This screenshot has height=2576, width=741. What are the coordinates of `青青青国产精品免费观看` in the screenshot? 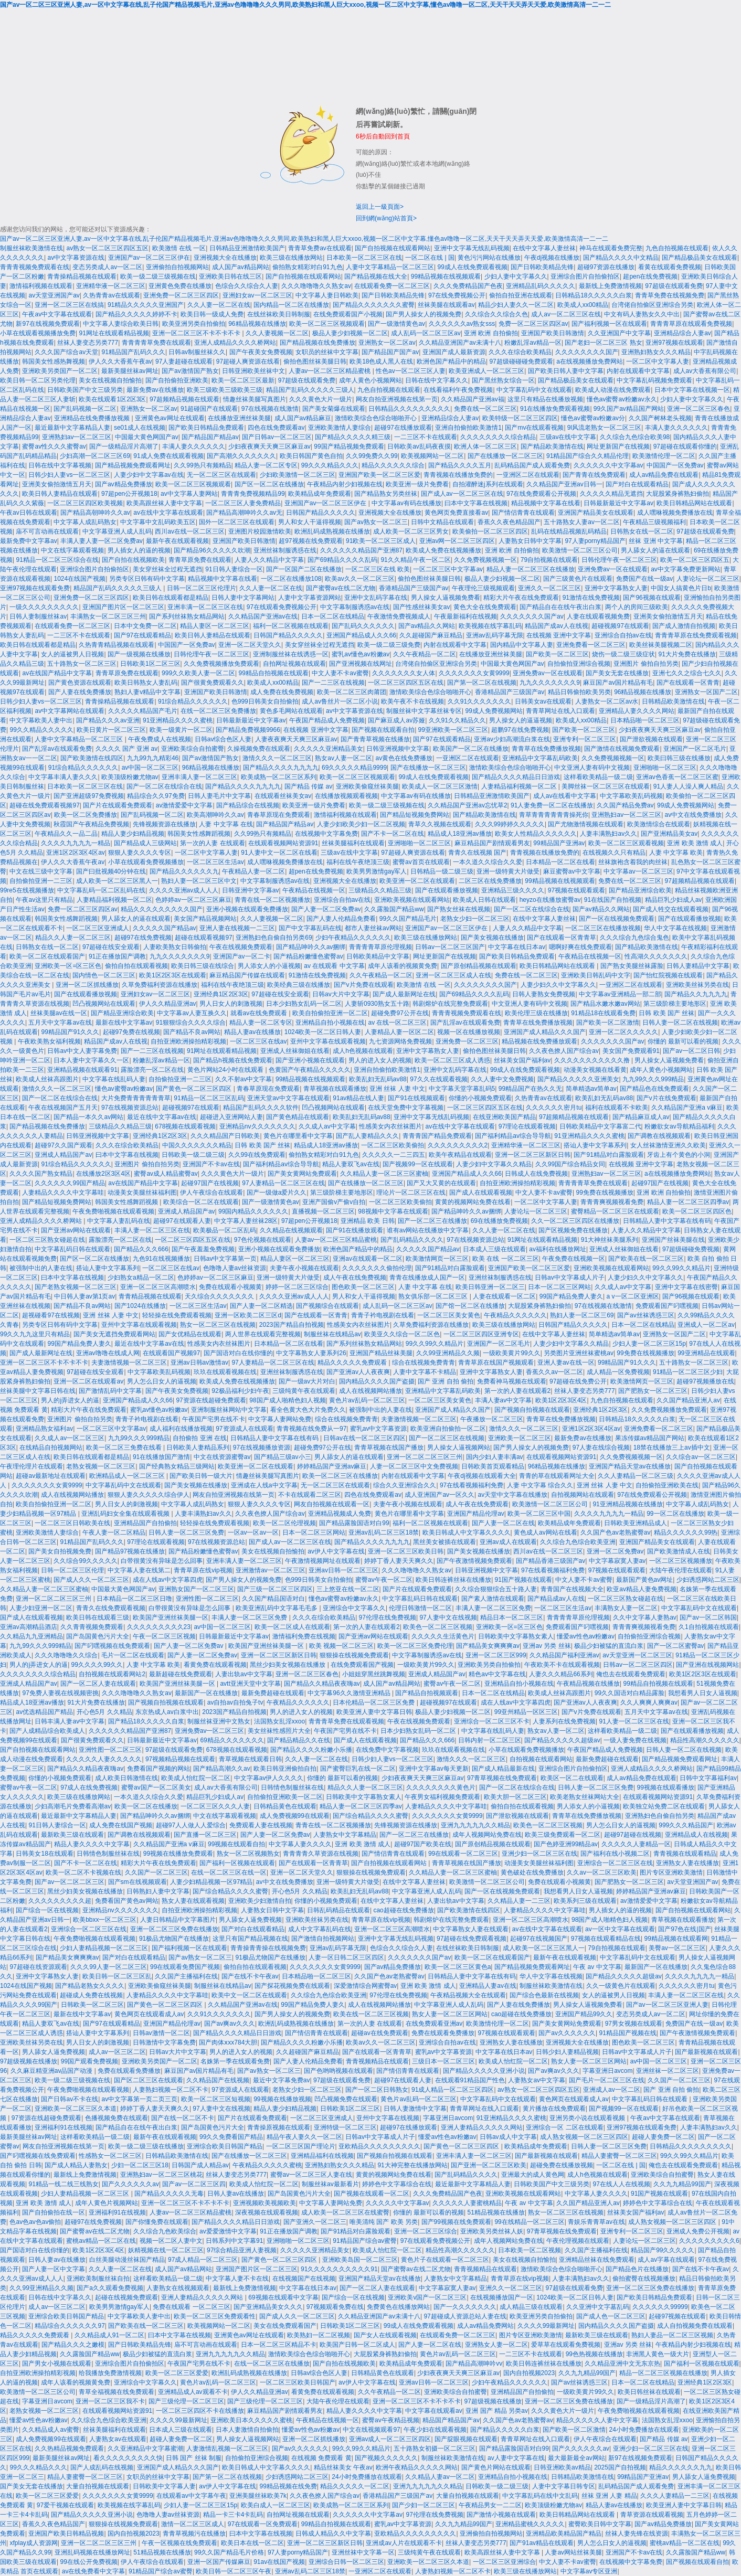 It's located at (437, 1136).